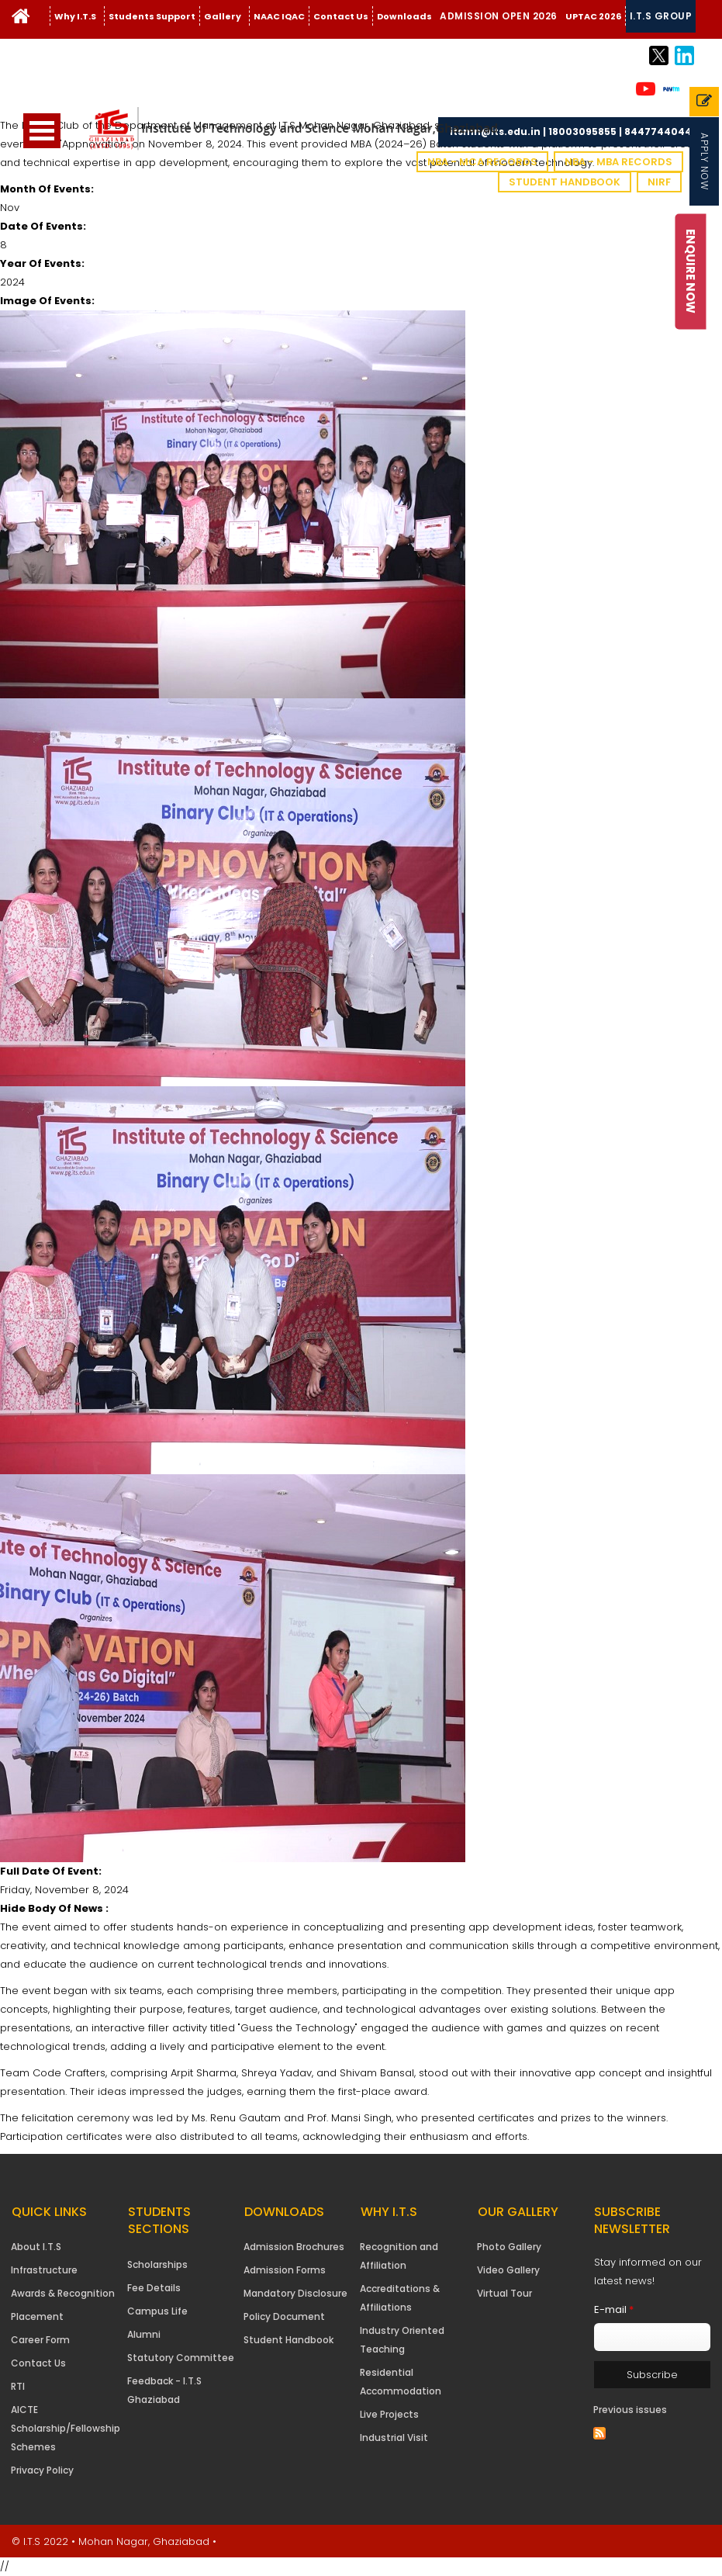 This screenshot has height=2576, width=722. I want to click on Downloads, so click(404, 16).